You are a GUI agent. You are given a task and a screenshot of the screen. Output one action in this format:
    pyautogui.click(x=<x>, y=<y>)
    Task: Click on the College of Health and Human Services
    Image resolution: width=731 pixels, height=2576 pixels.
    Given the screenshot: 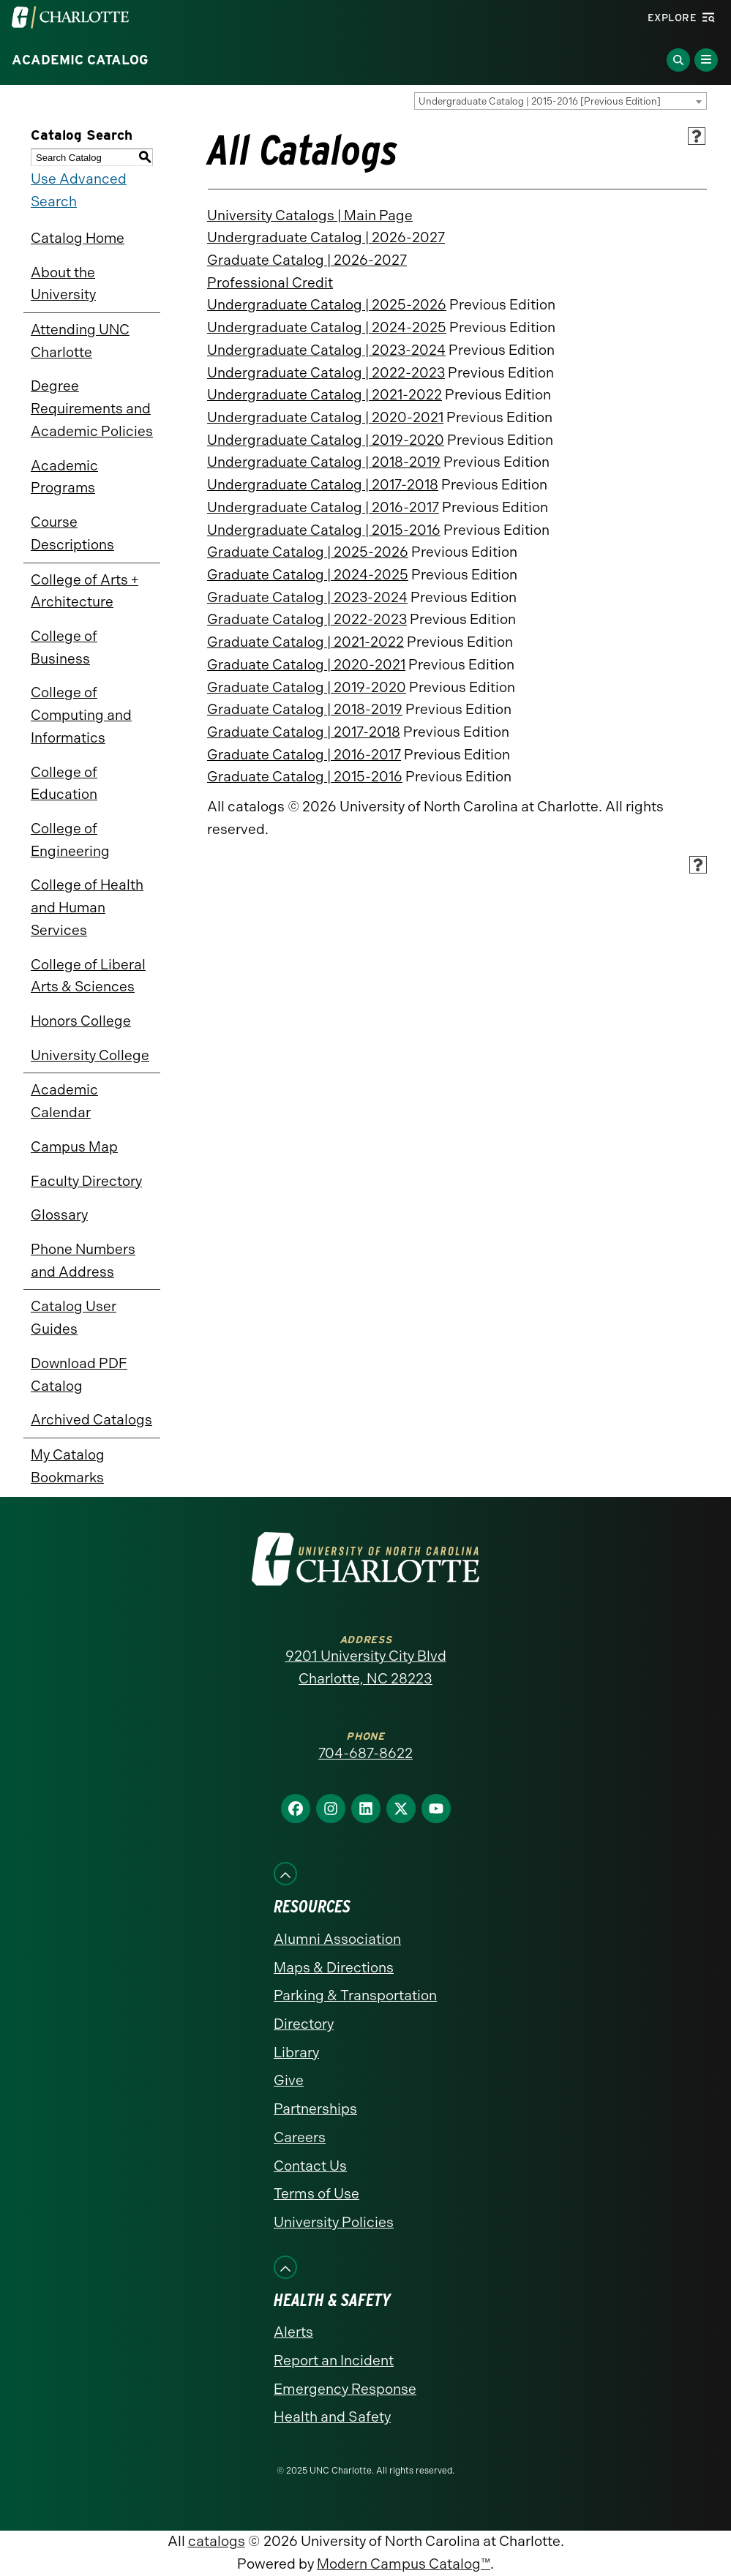 What is the action you would take?
    pyautogui.click(x=87, y=907)
    